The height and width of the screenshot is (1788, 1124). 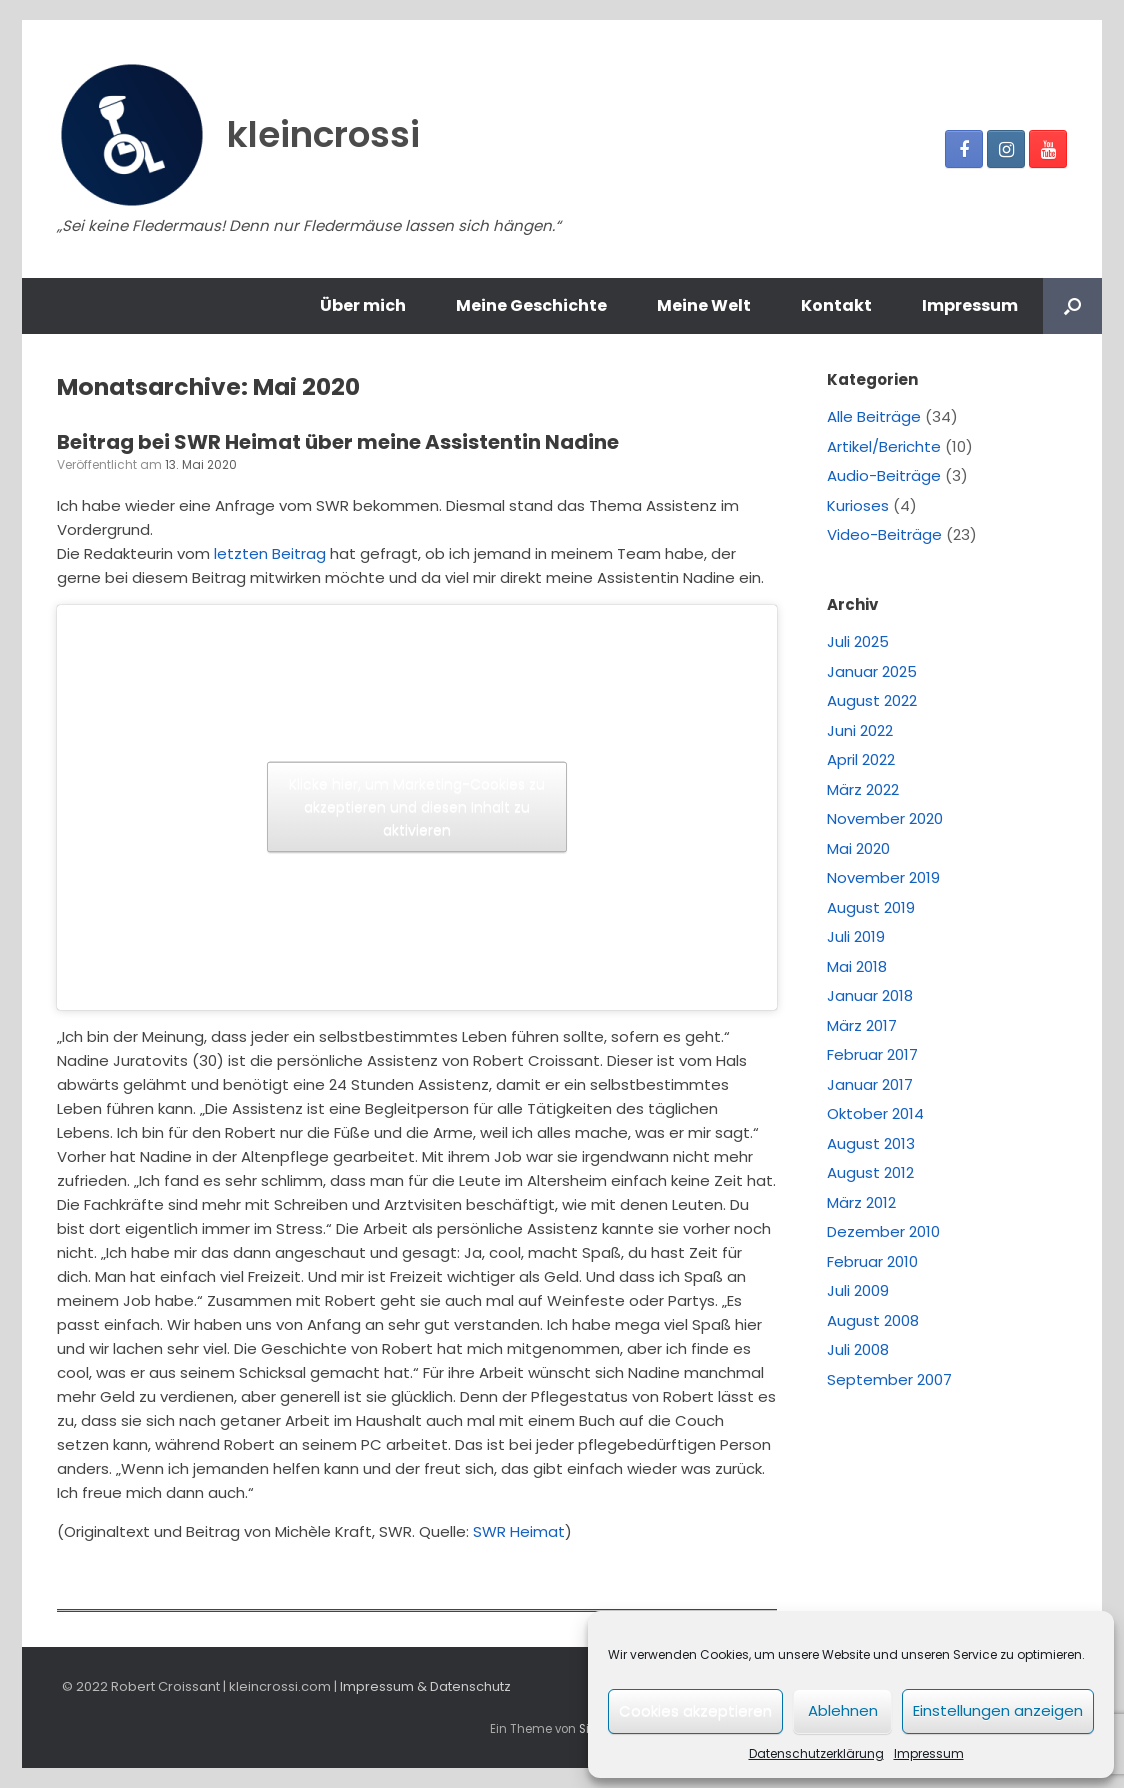 I want to click on letzten Beitrag, so click(x=270, y=553).